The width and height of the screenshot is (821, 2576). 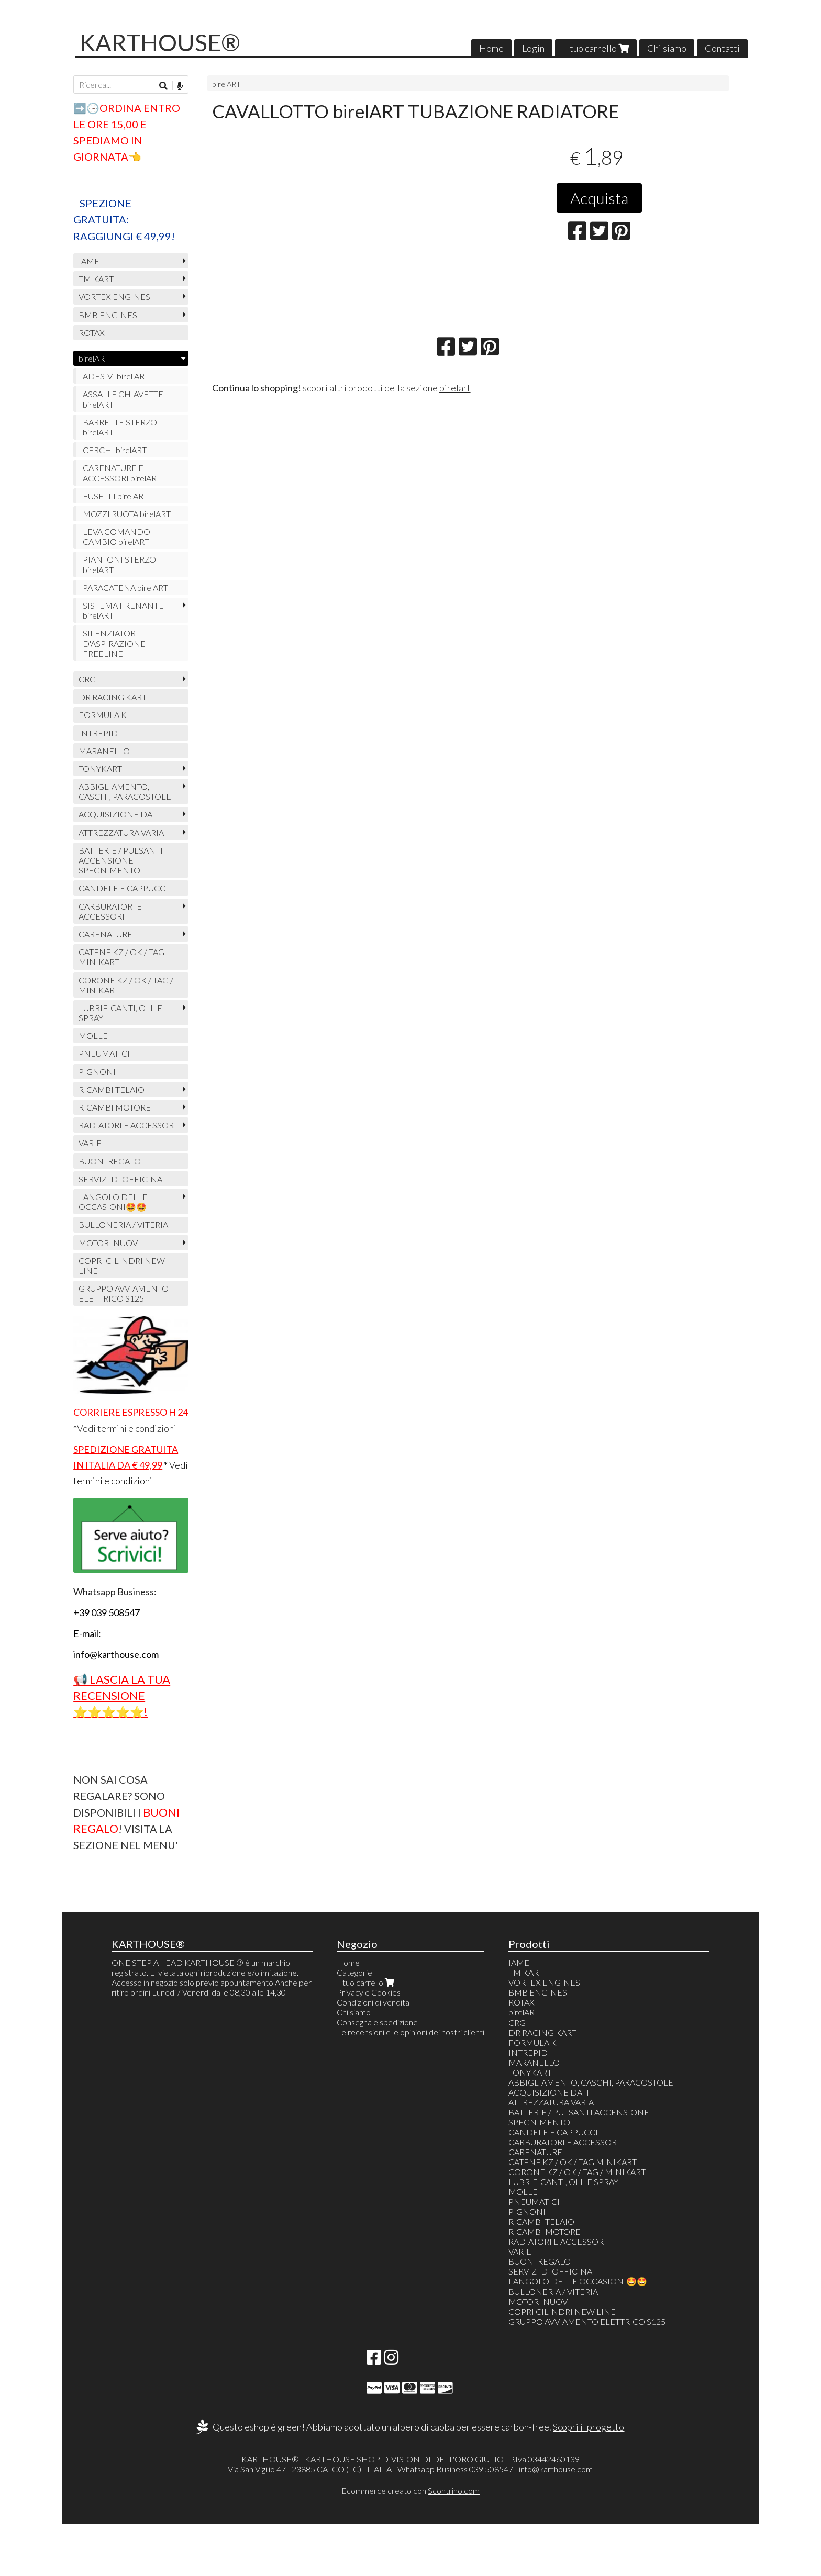 What do you see at coordinates (114, 296) in the screenshot?
I see `VORTEX ENGINES` at bounding box center [114, 296].